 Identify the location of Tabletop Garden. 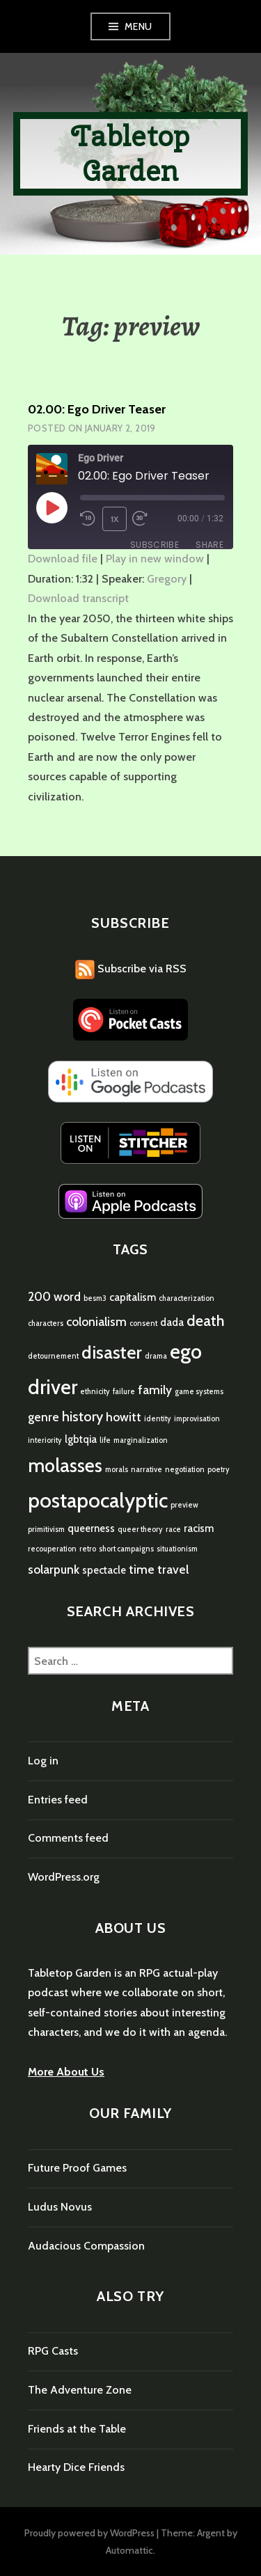
(131, 153).